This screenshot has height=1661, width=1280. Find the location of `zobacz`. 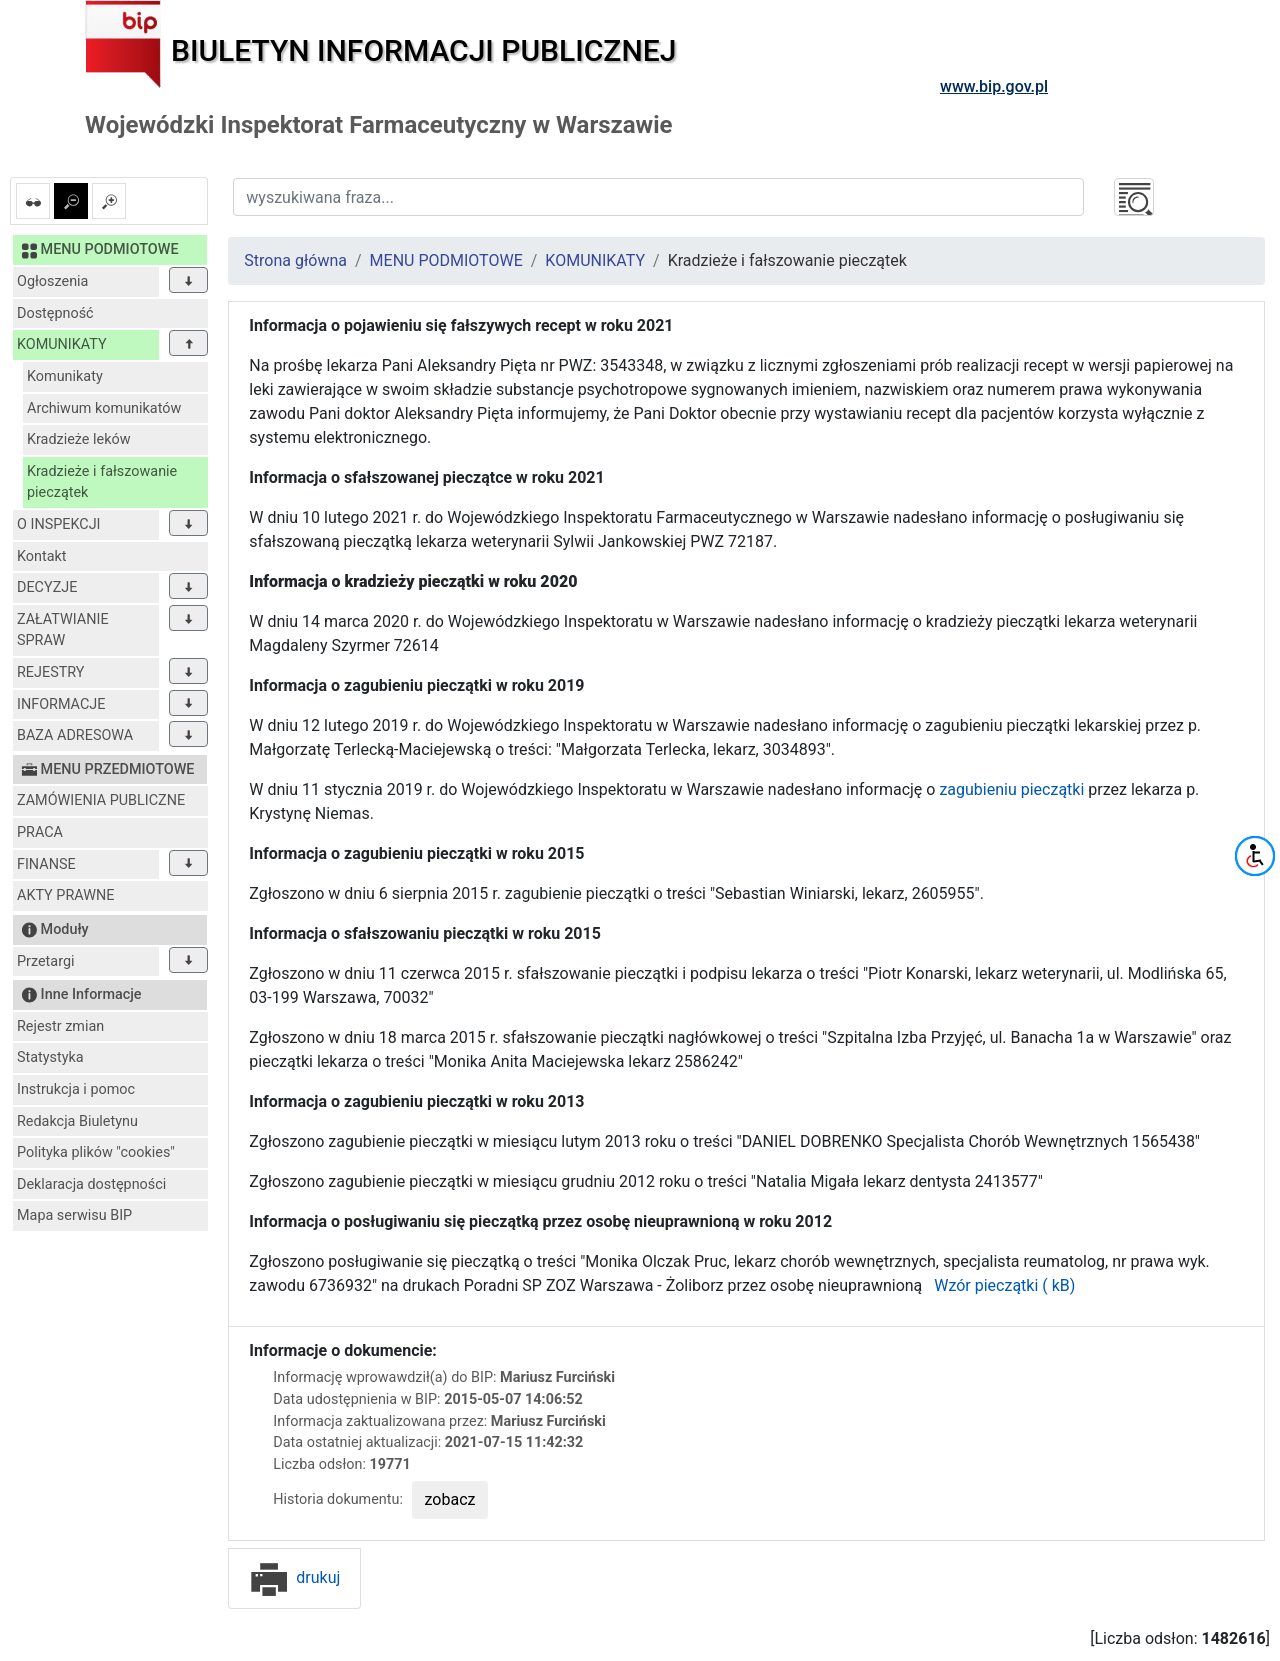

zobacz is located at coordinates (450, 1499).